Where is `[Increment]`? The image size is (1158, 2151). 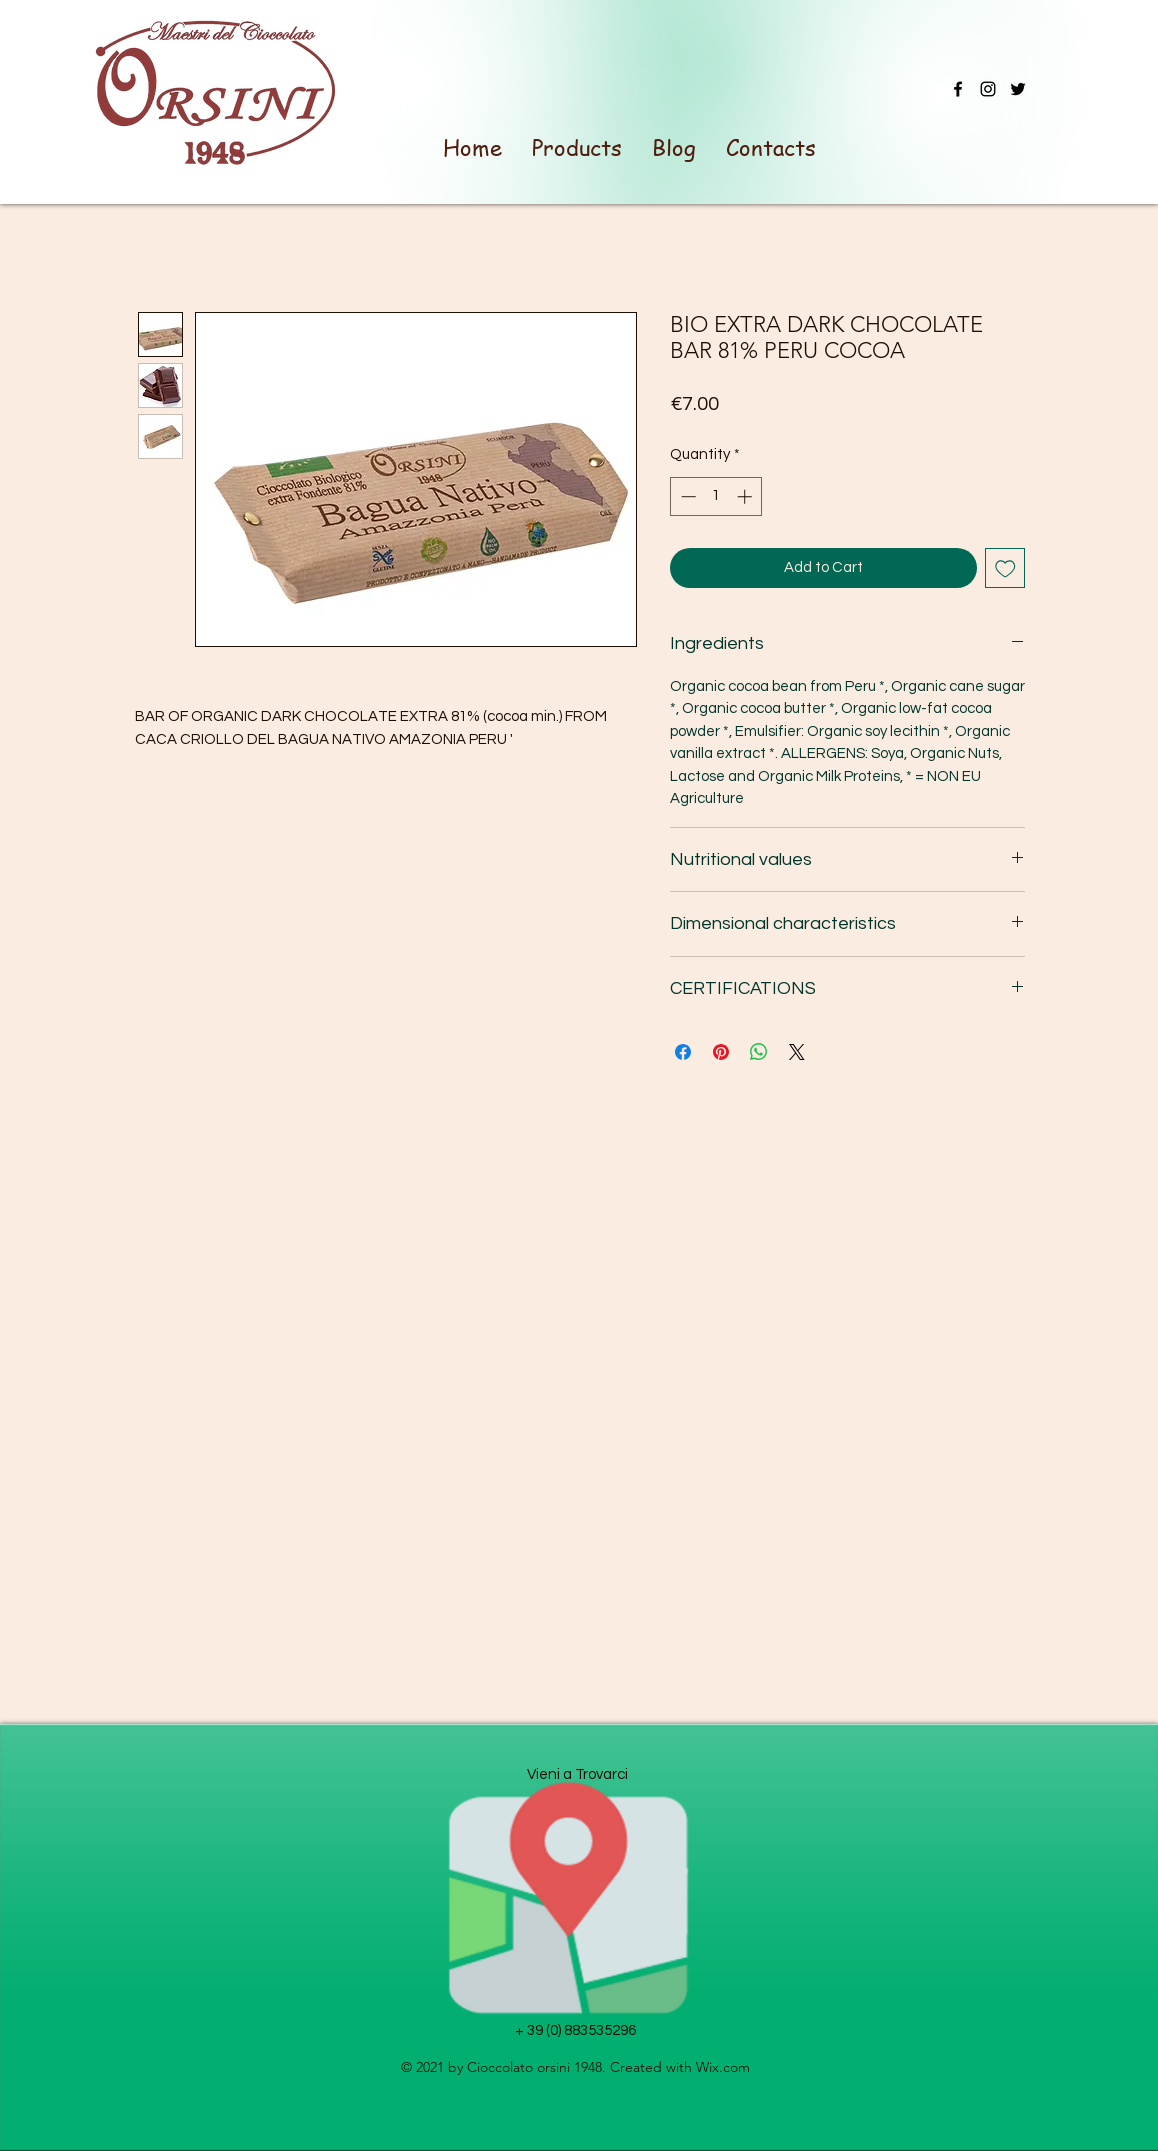
[Increment] is located at coordinates (746, 496).